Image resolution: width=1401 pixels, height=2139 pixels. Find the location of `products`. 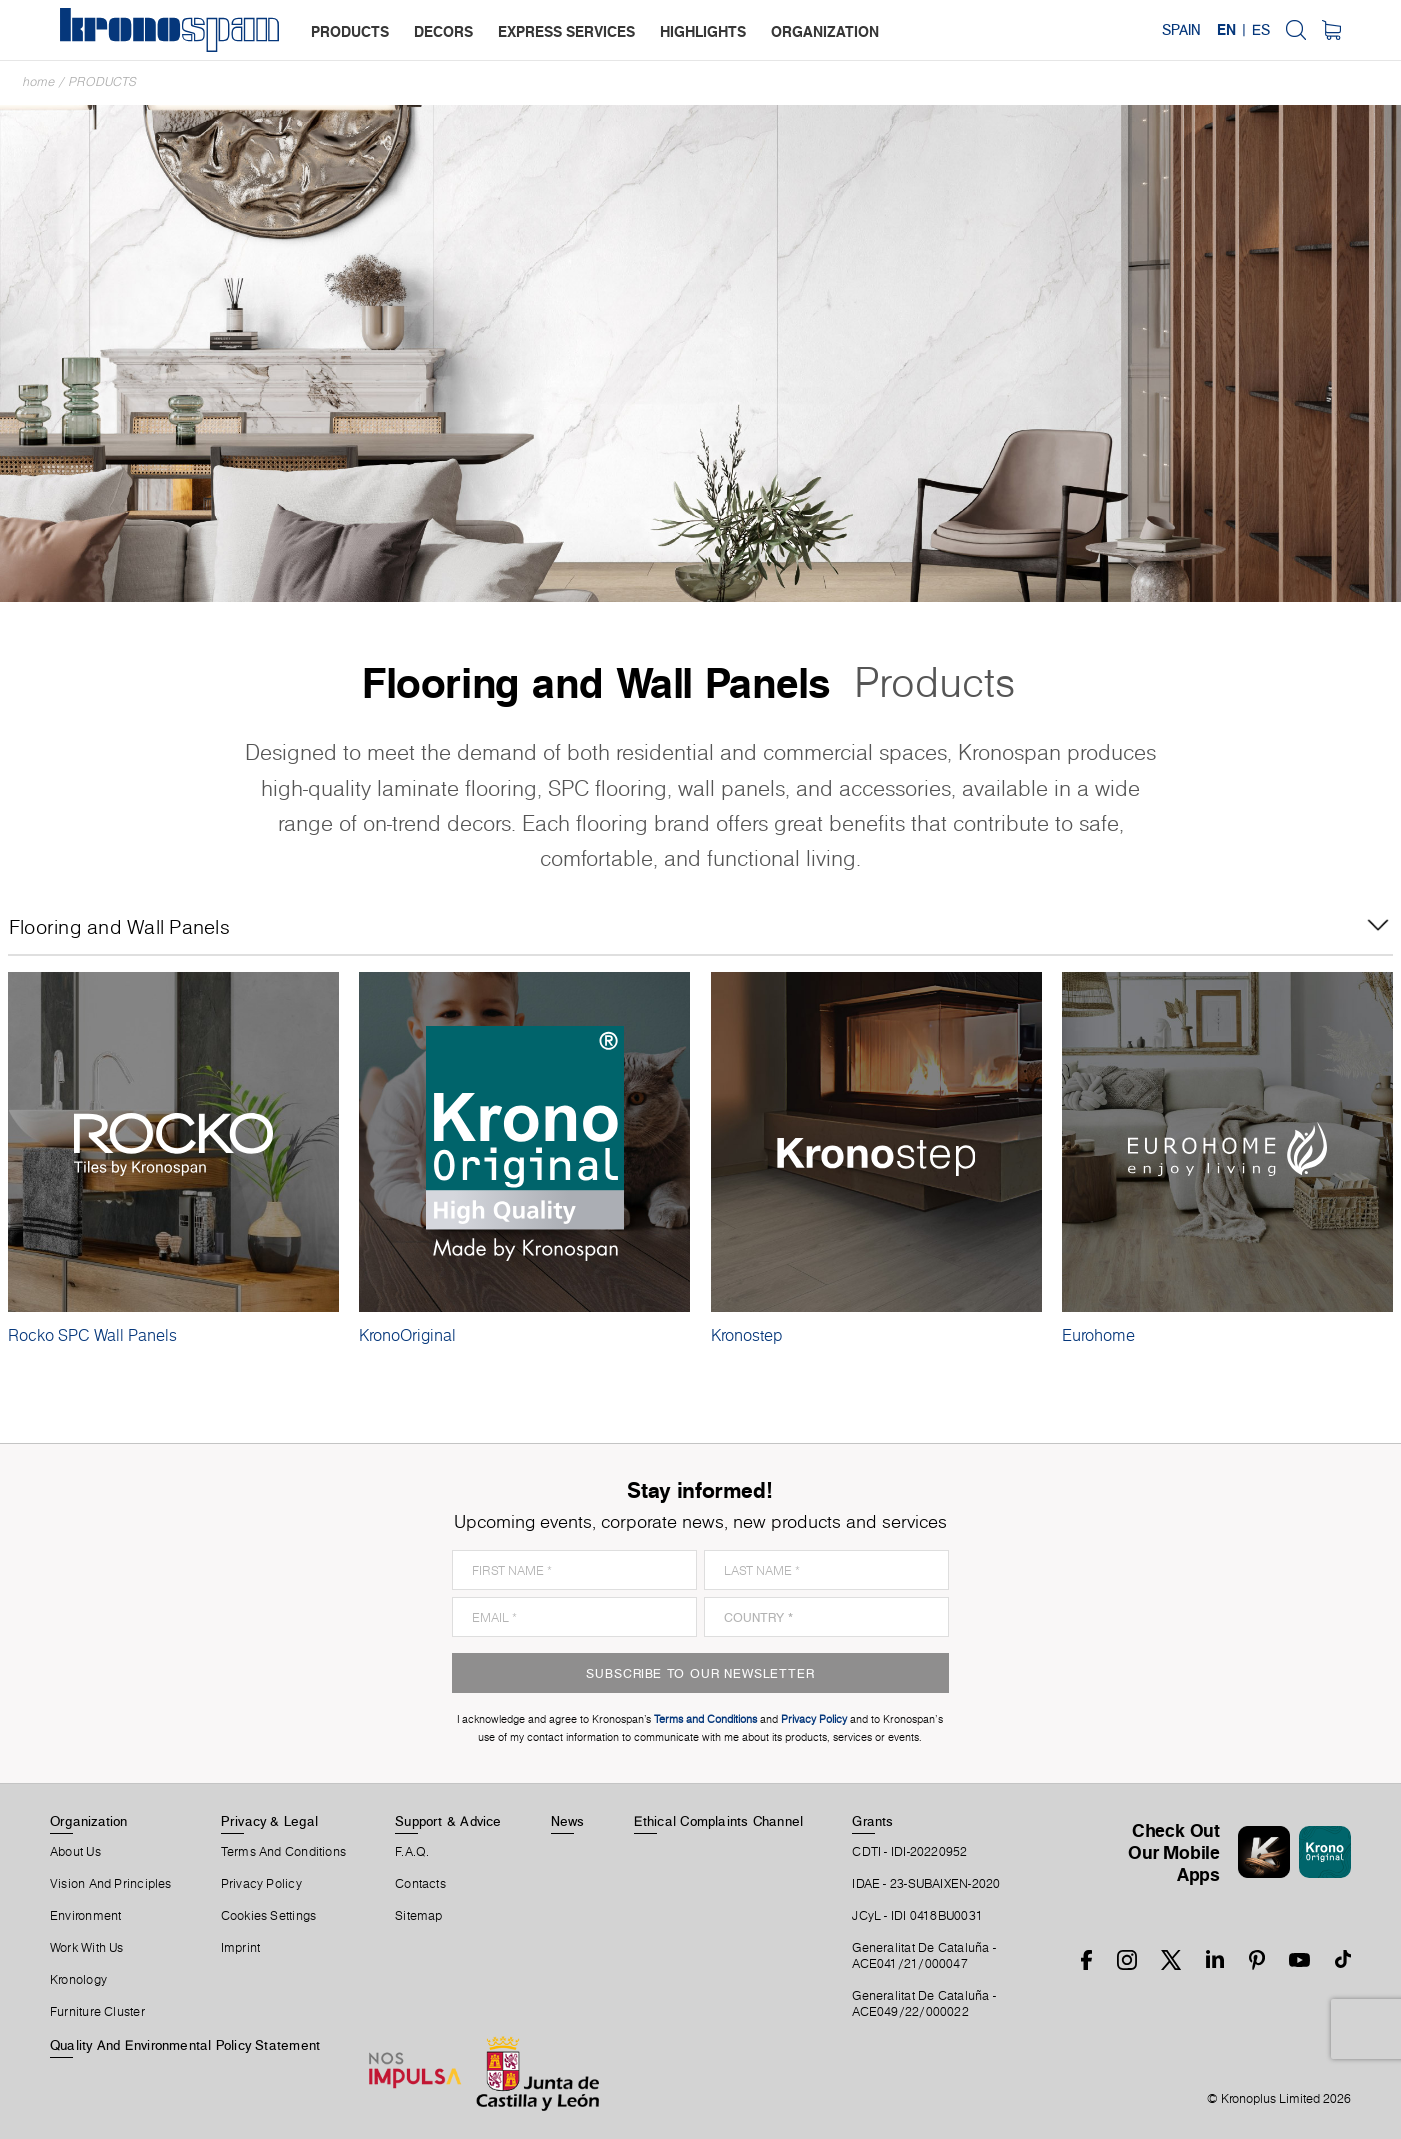

products is located at coordinates (350, 31).